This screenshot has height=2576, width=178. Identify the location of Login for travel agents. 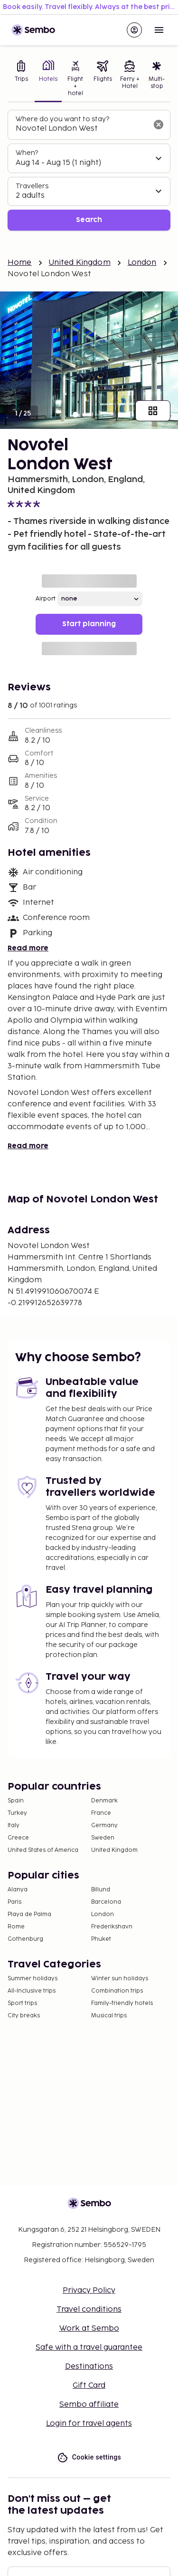
(89, 2423).